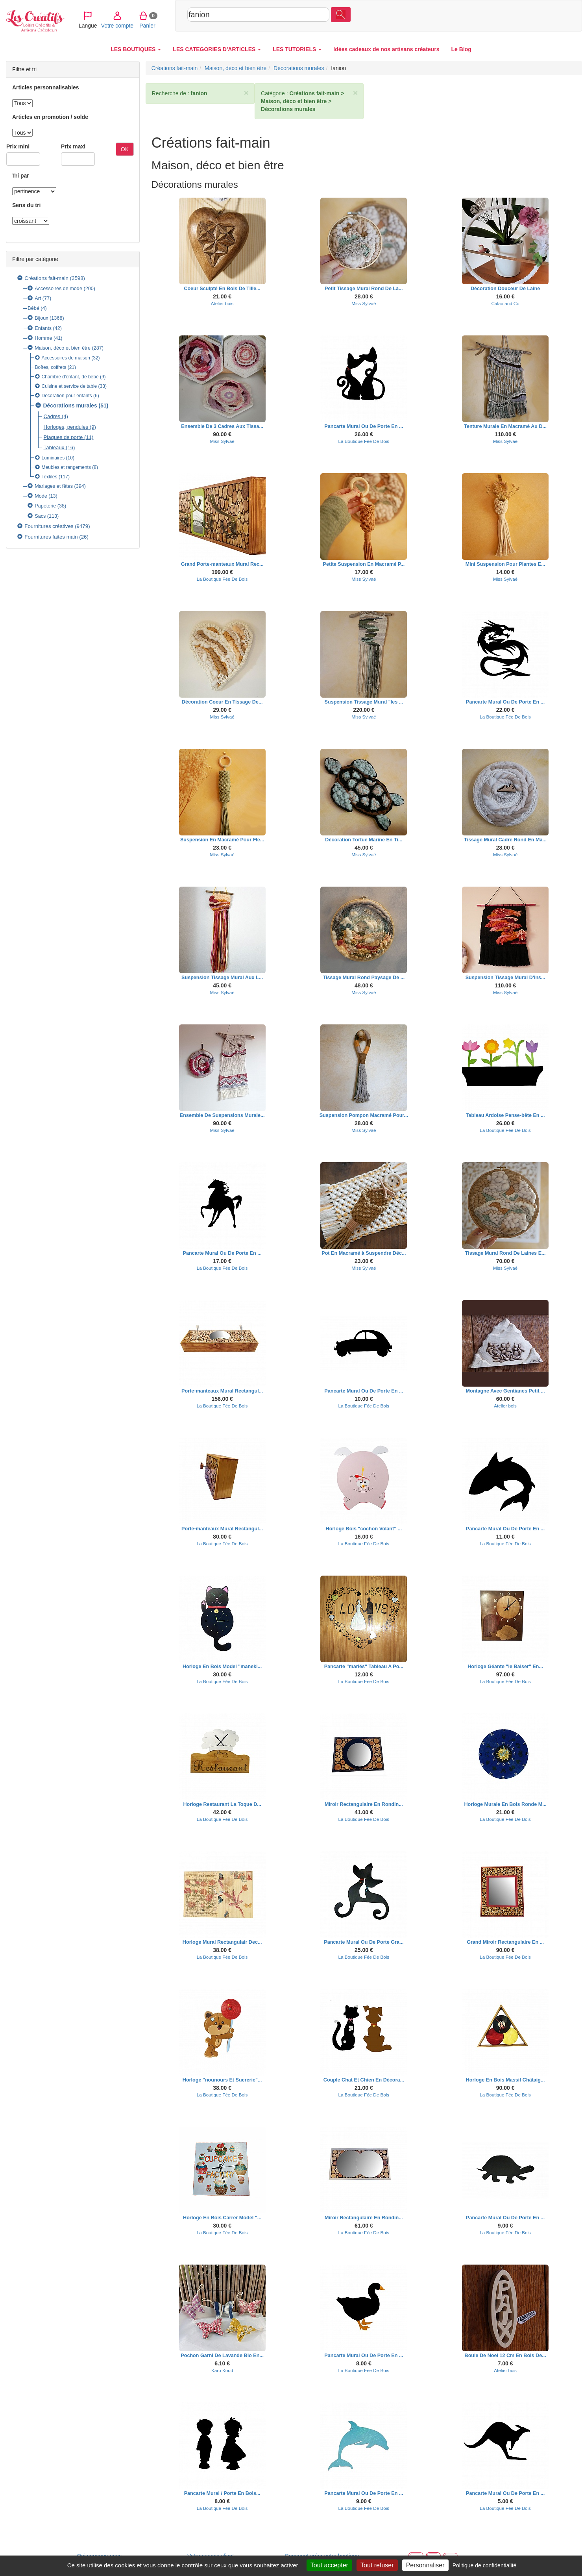 The width and height of the screenshot is (582, 2576). What do you see at coordinates (222, 2370) in the screenshot?
I see `Karo Koud` at bounding box center [222, 2370].